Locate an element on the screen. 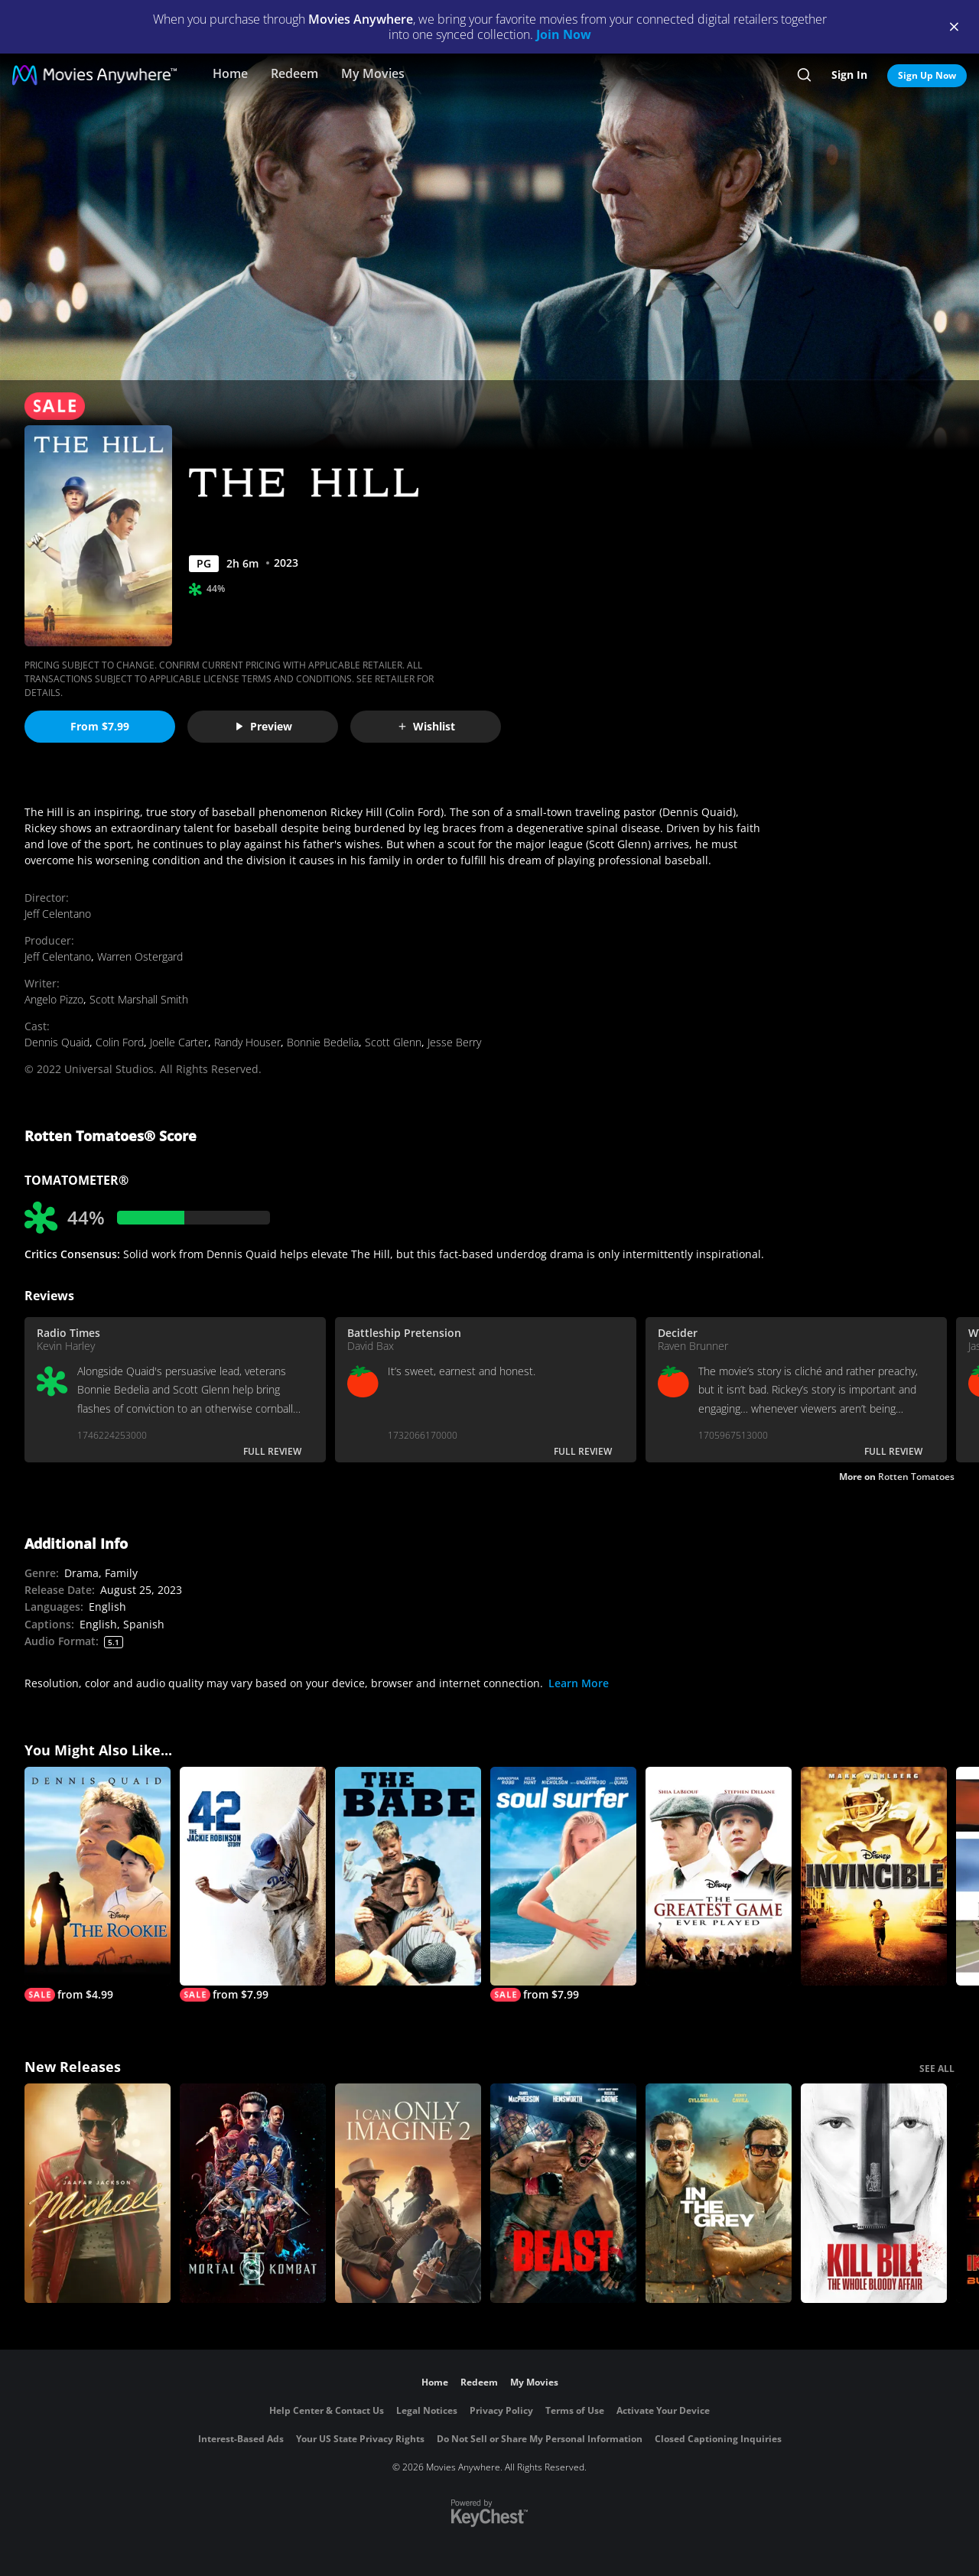  Bonnie Bedelia is located at coordinates (323, 1042).